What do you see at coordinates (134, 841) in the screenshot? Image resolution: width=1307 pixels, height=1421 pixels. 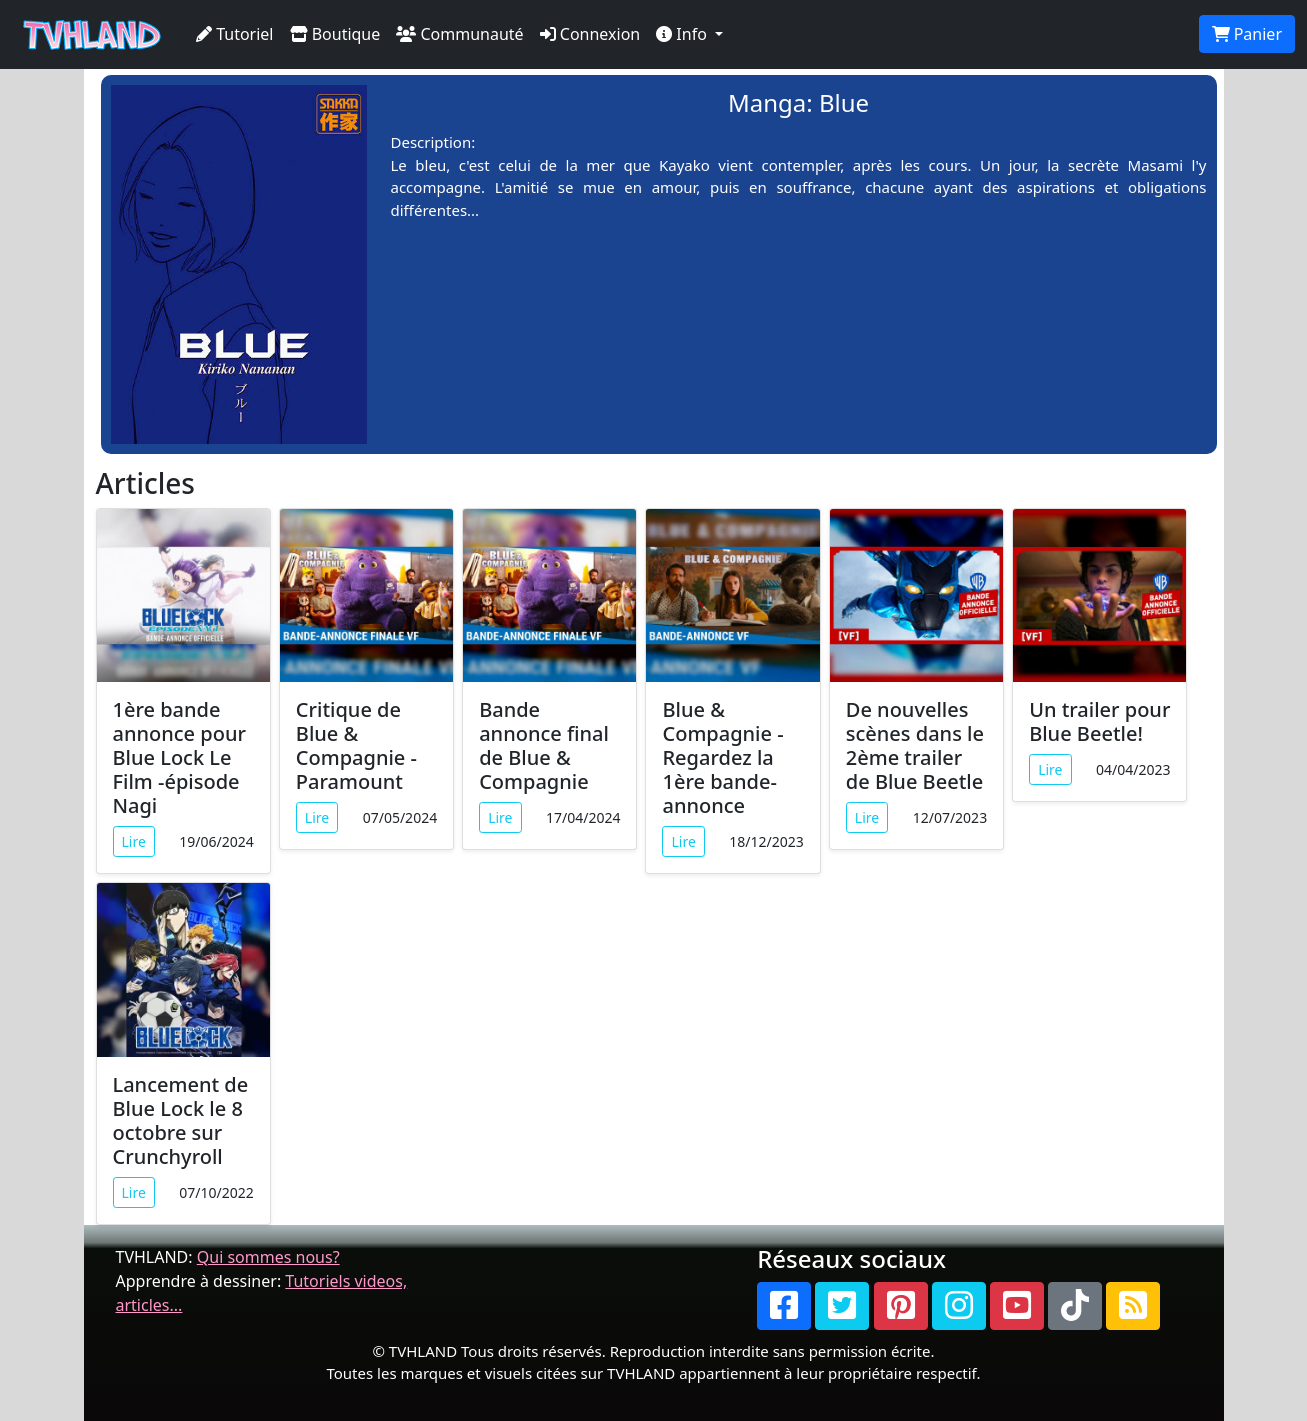 I see `Lire` at bounding box center [134, 841].